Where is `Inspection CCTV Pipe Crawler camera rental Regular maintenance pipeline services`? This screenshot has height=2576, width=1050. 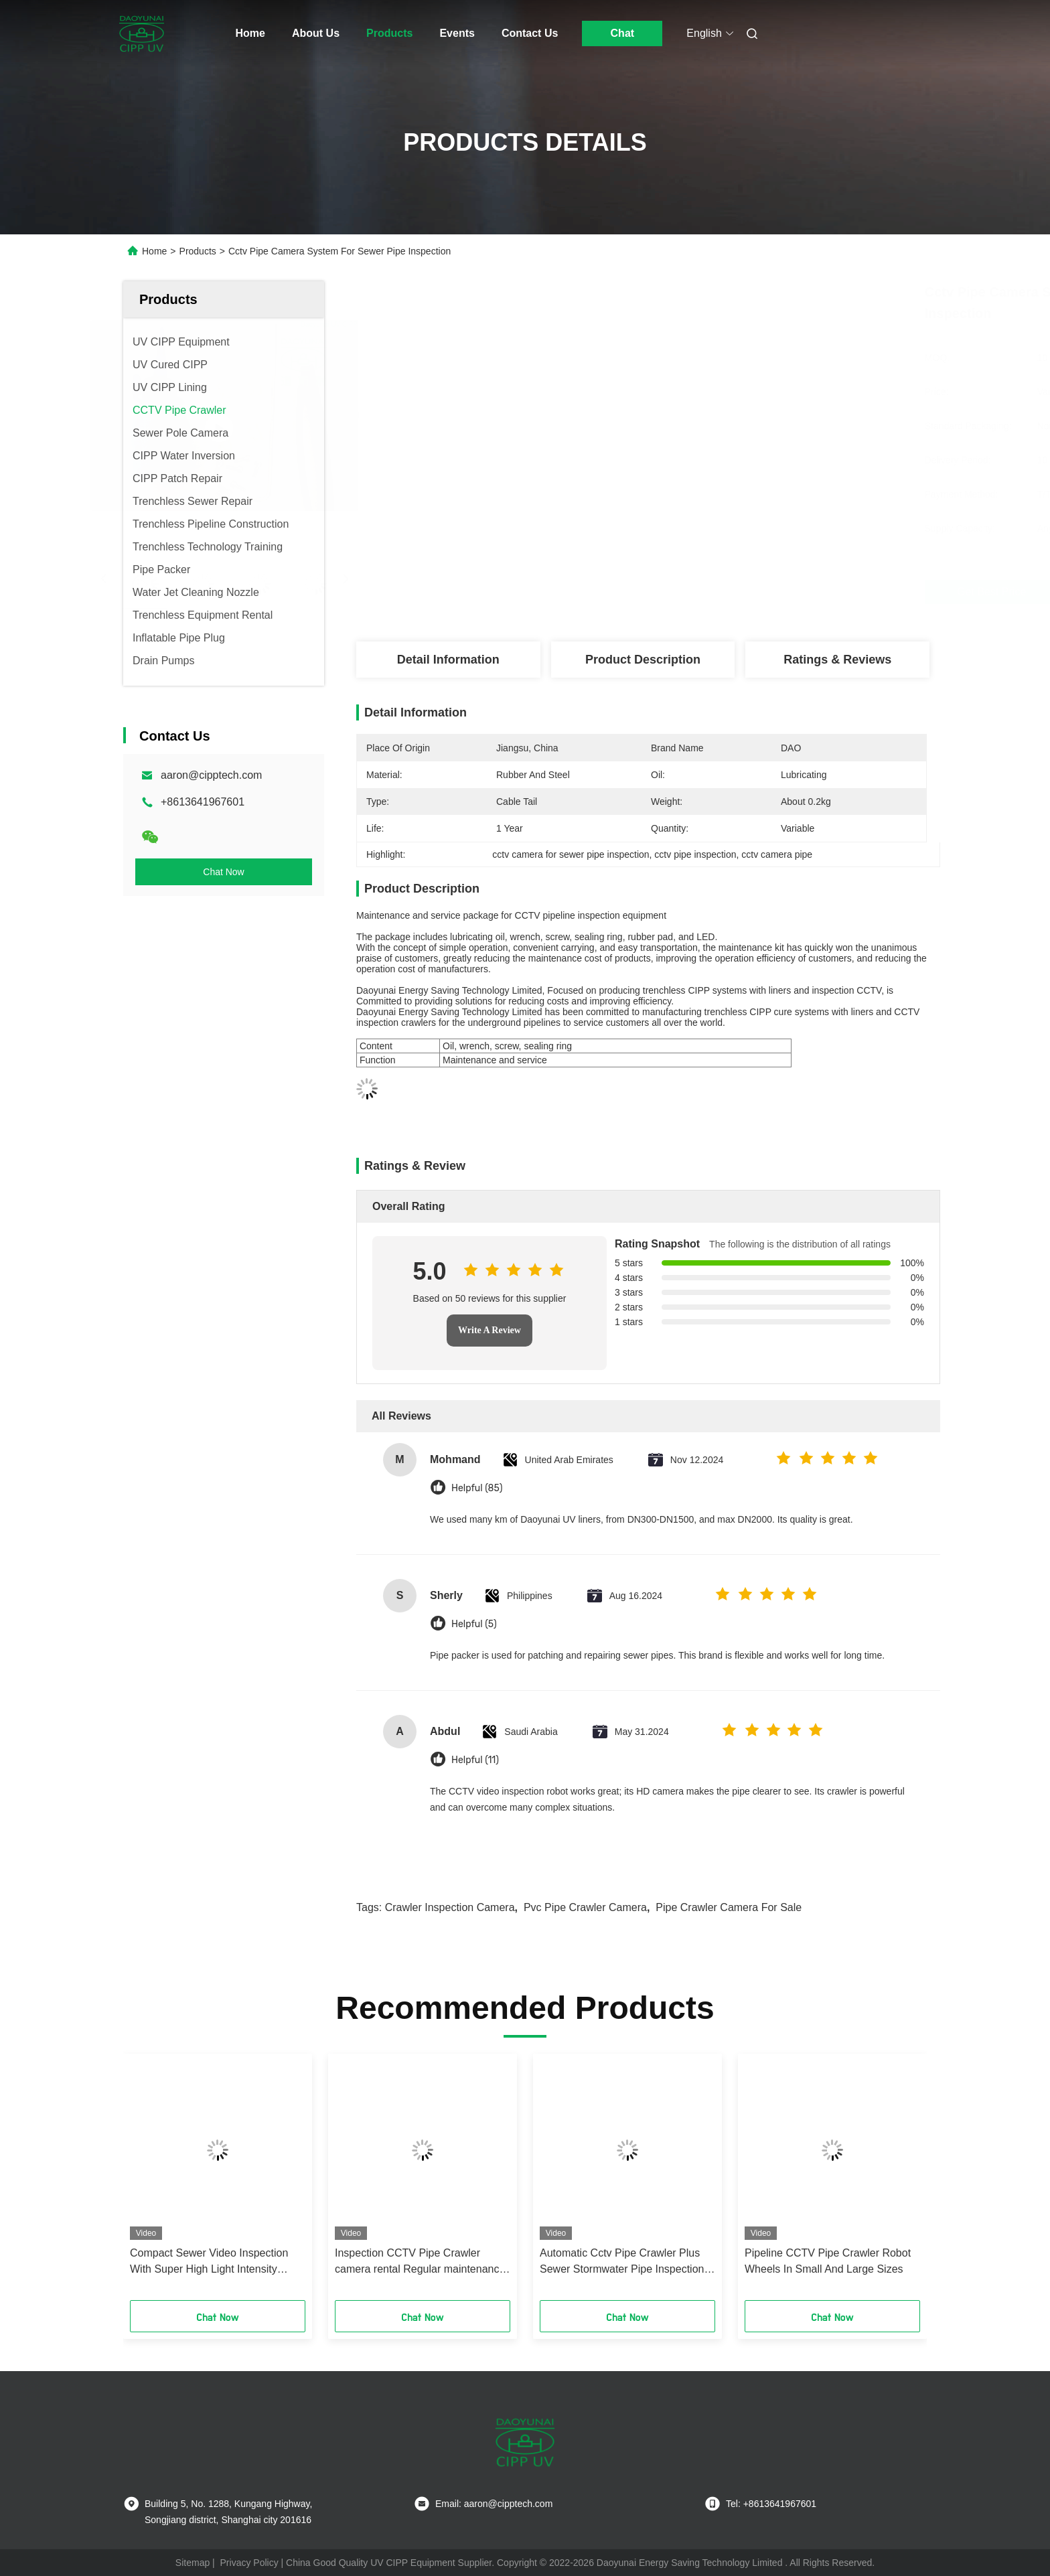
Inspection CCTV Pipe Crawler camera rental Regular maintenance pipeline services is located at coordinates (420, 2262).